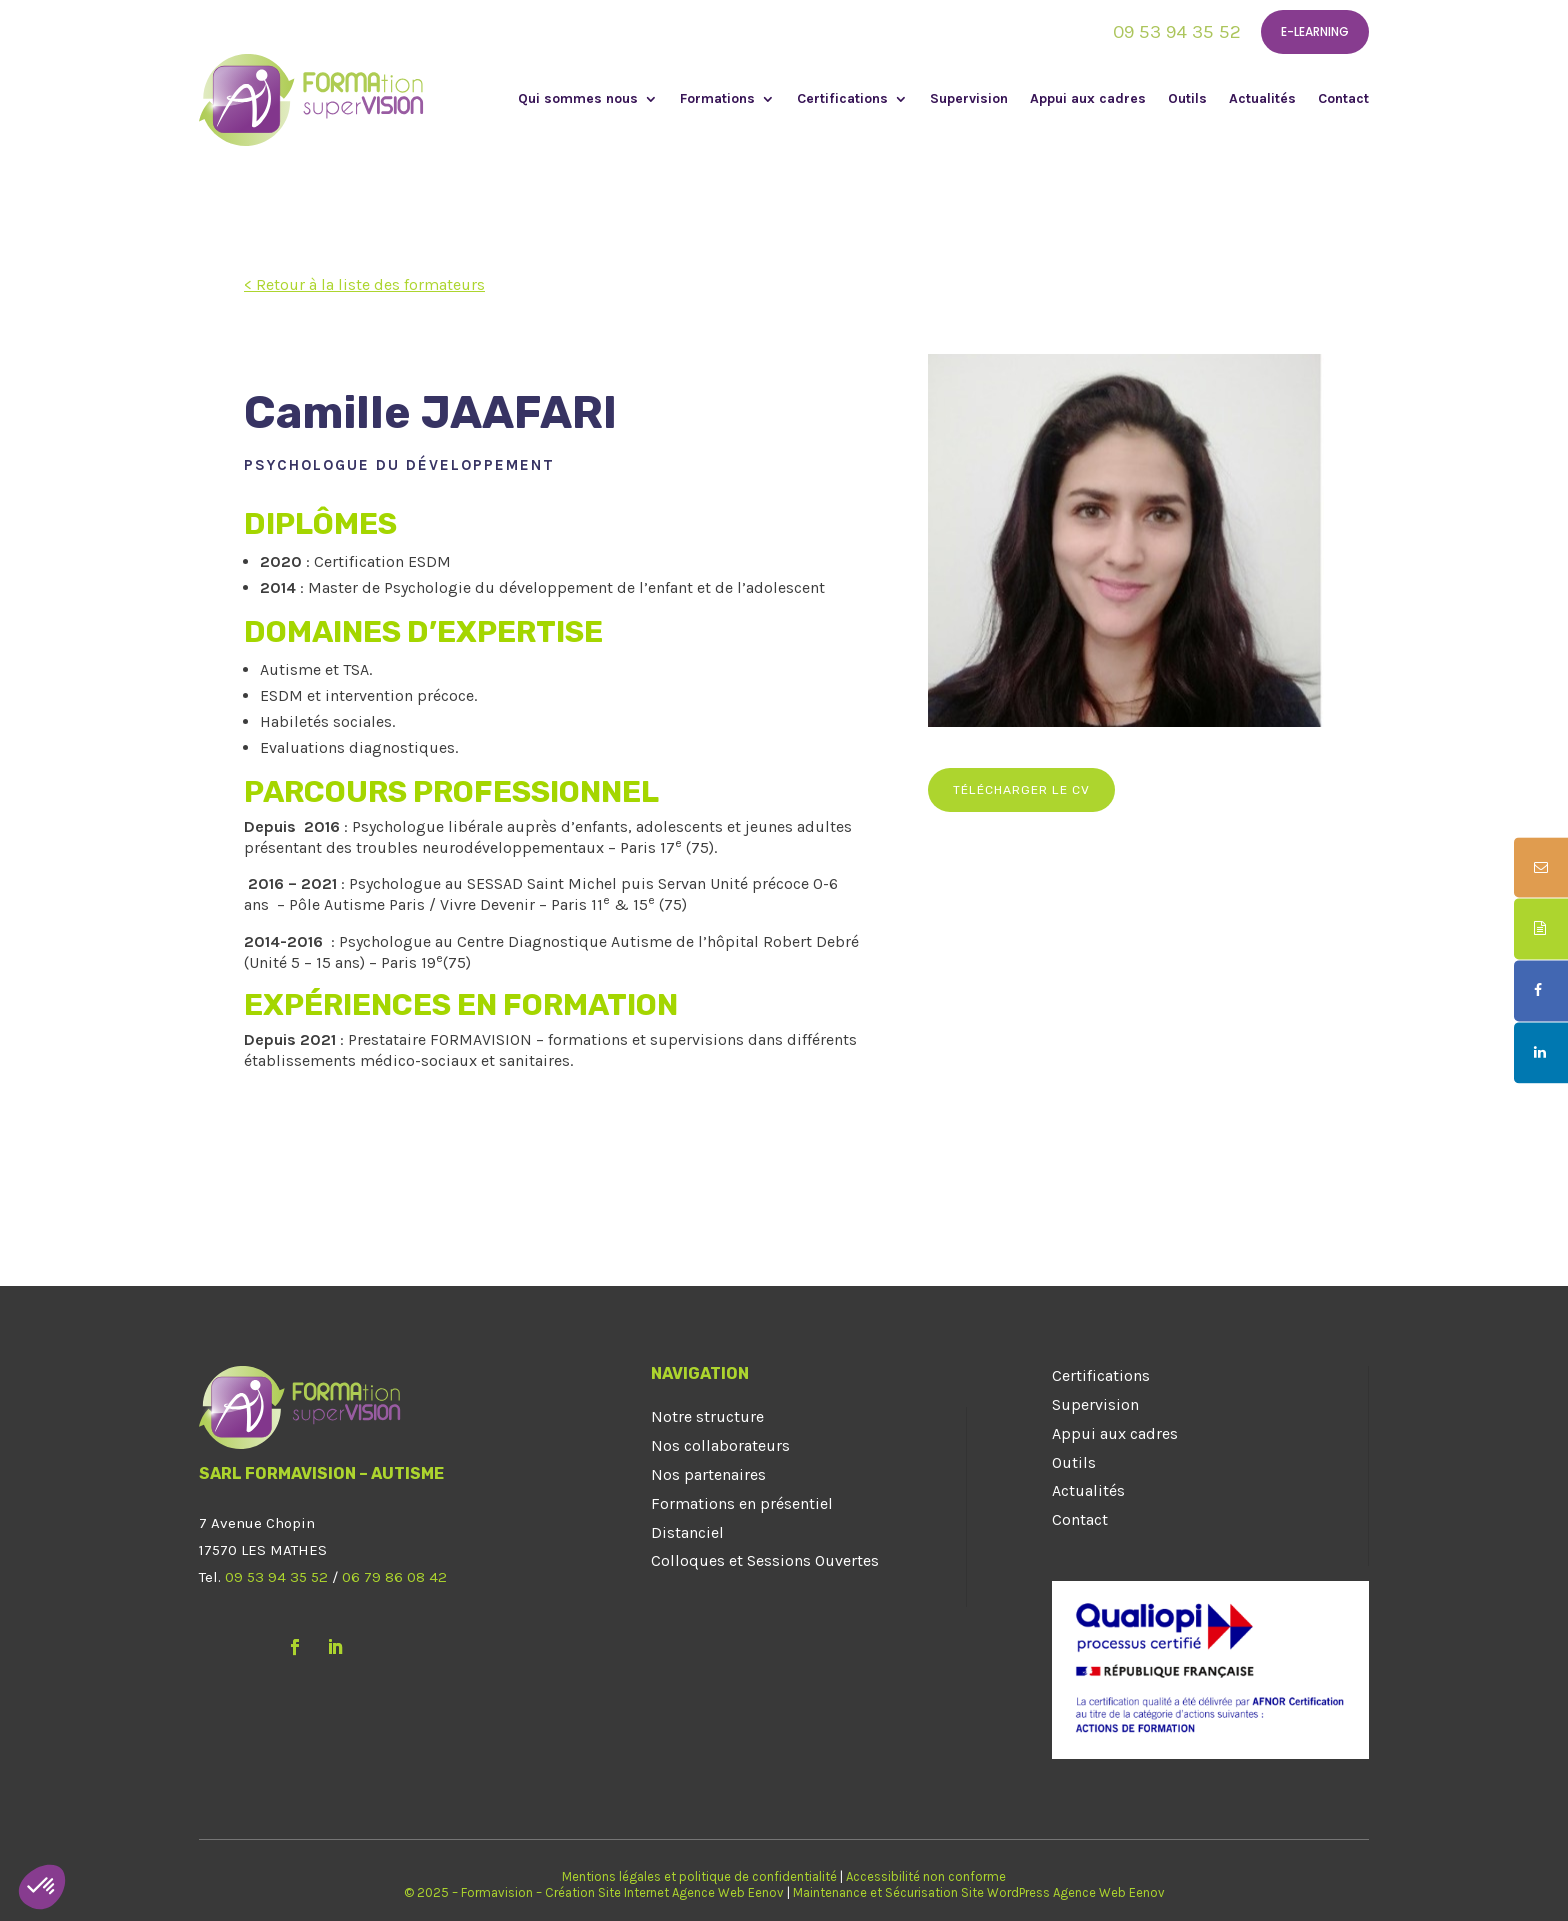 The width and height of the screenshot is (1568, 1921). Describe the element at coordinates (969, 99) in the screenshot. I see `Supervision` at that location.